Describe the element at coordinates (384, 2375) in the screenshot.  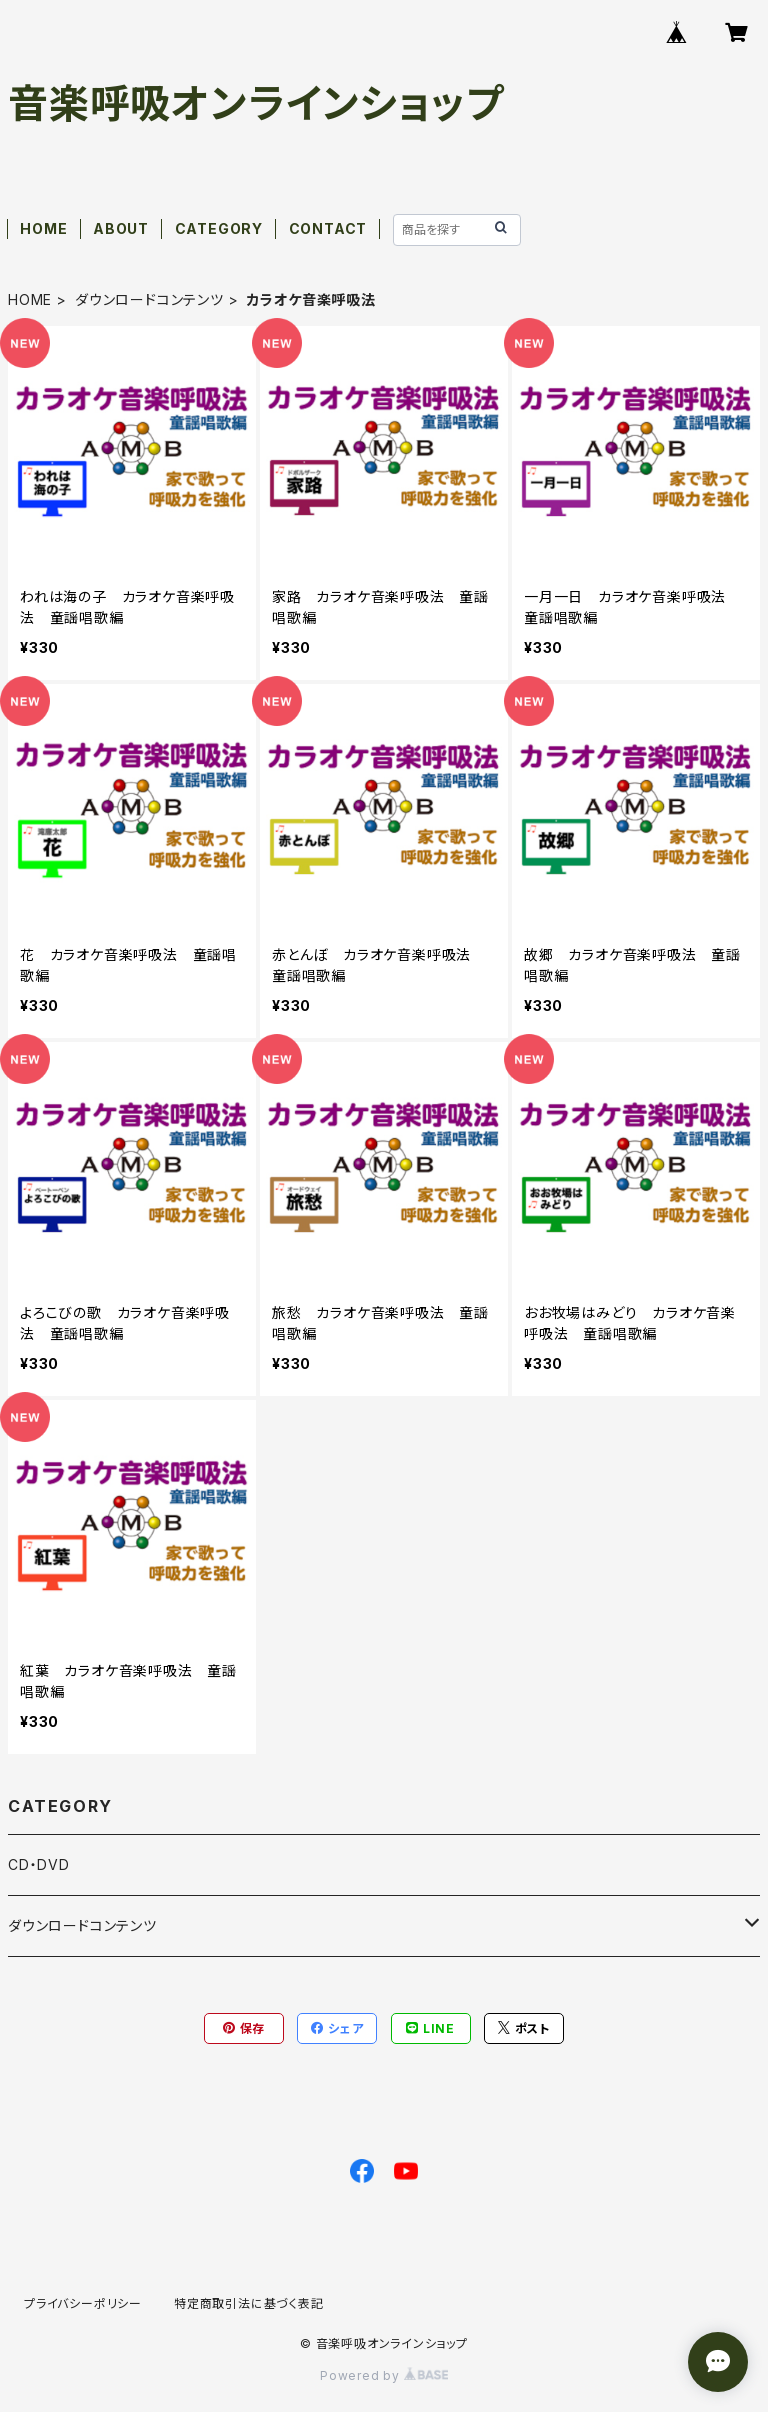
I see `Powered by` at that location.